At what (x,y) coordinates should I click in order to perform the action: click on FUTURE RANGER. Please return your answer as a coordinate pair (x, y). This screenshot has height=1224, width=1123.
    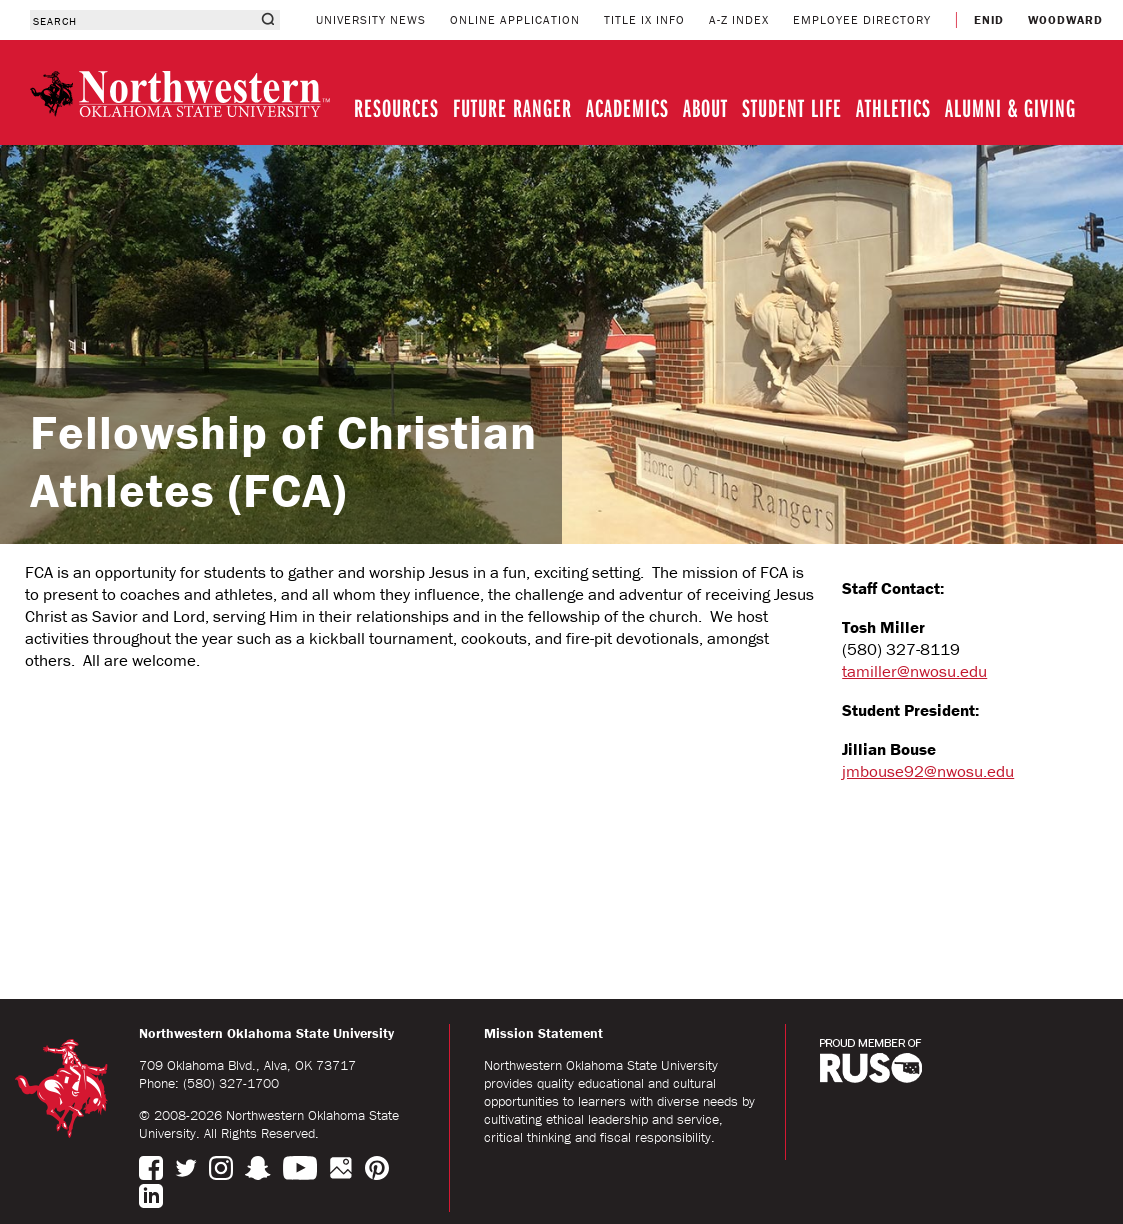
    Looking at the image, I should click on (512, 107).